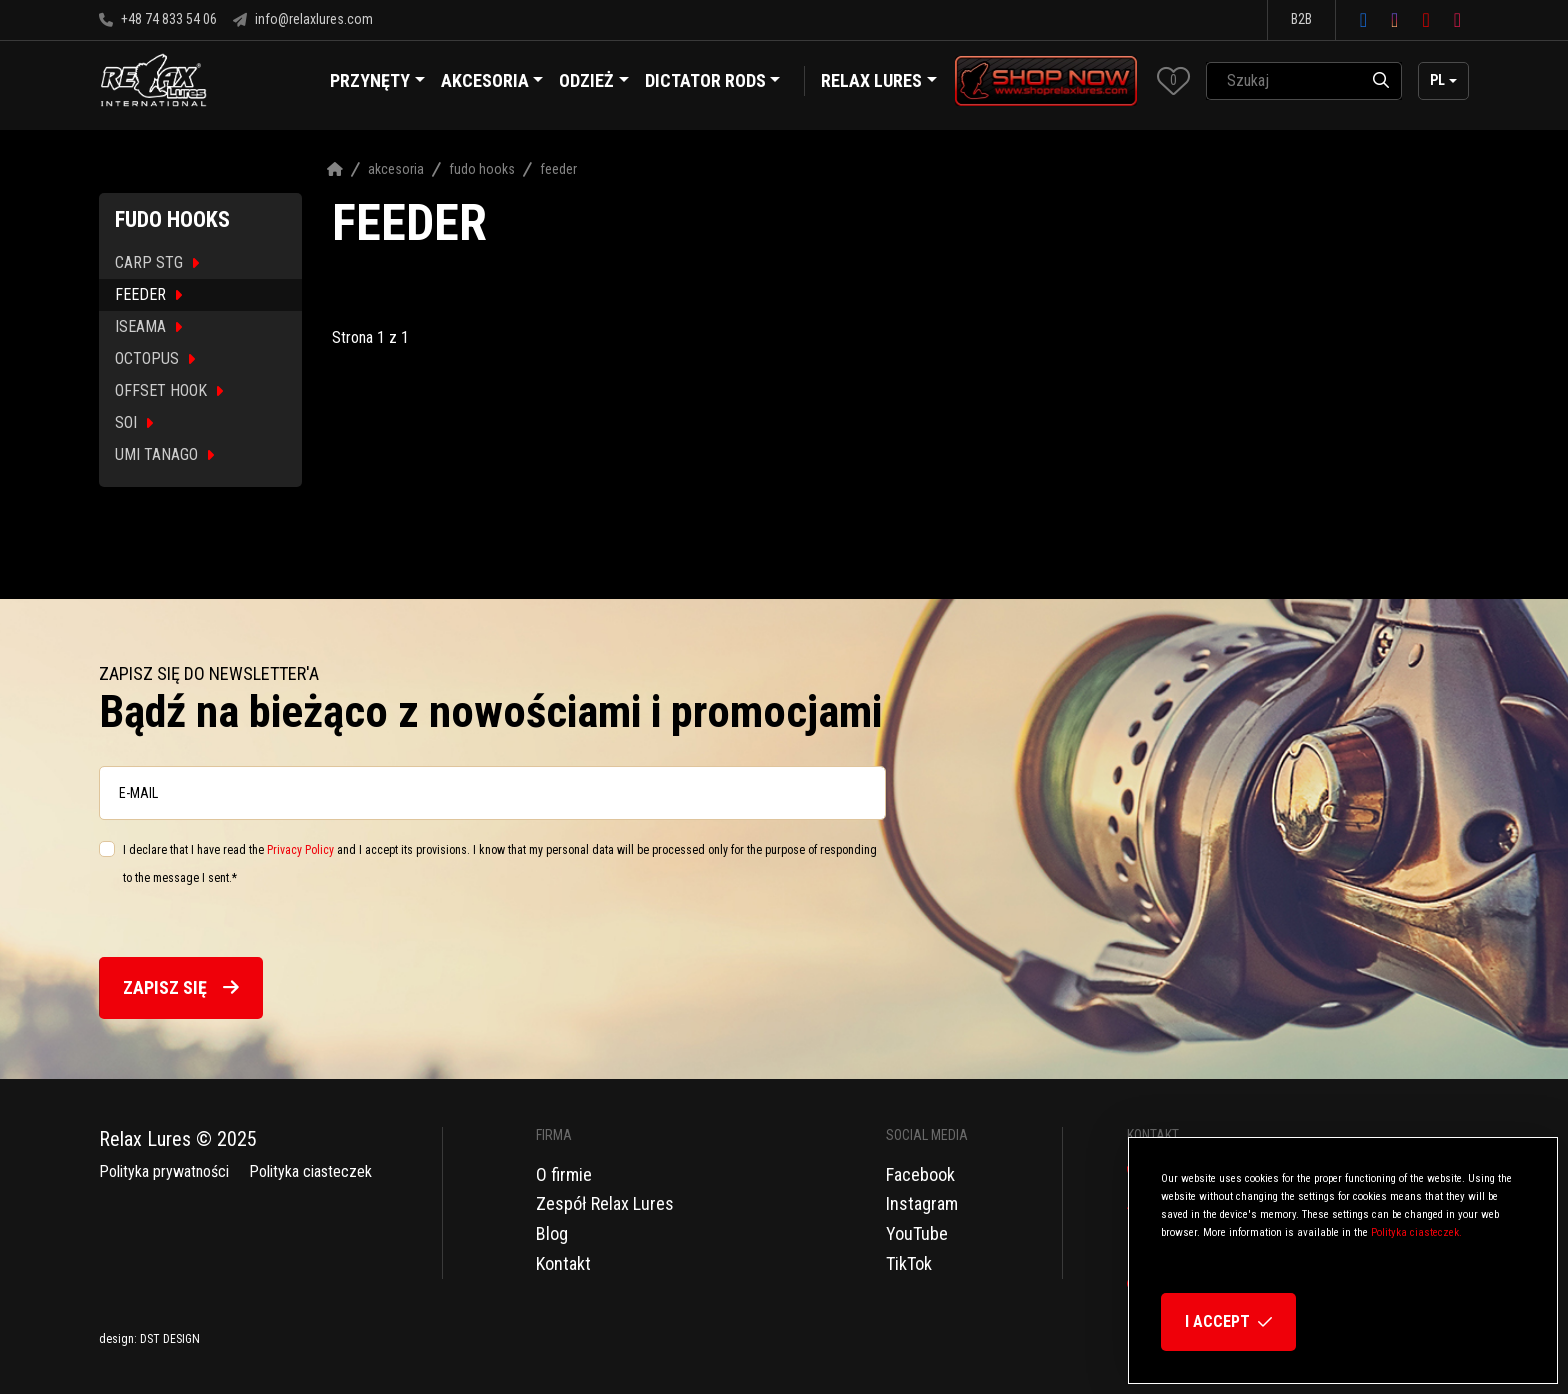 Image resolution: width=1568 pixels, height=1394 pixels. What do you see at coordinates (1283, 81) in the screenshot?
I see `[SearchAll]` at bounding box center [1283, 81].